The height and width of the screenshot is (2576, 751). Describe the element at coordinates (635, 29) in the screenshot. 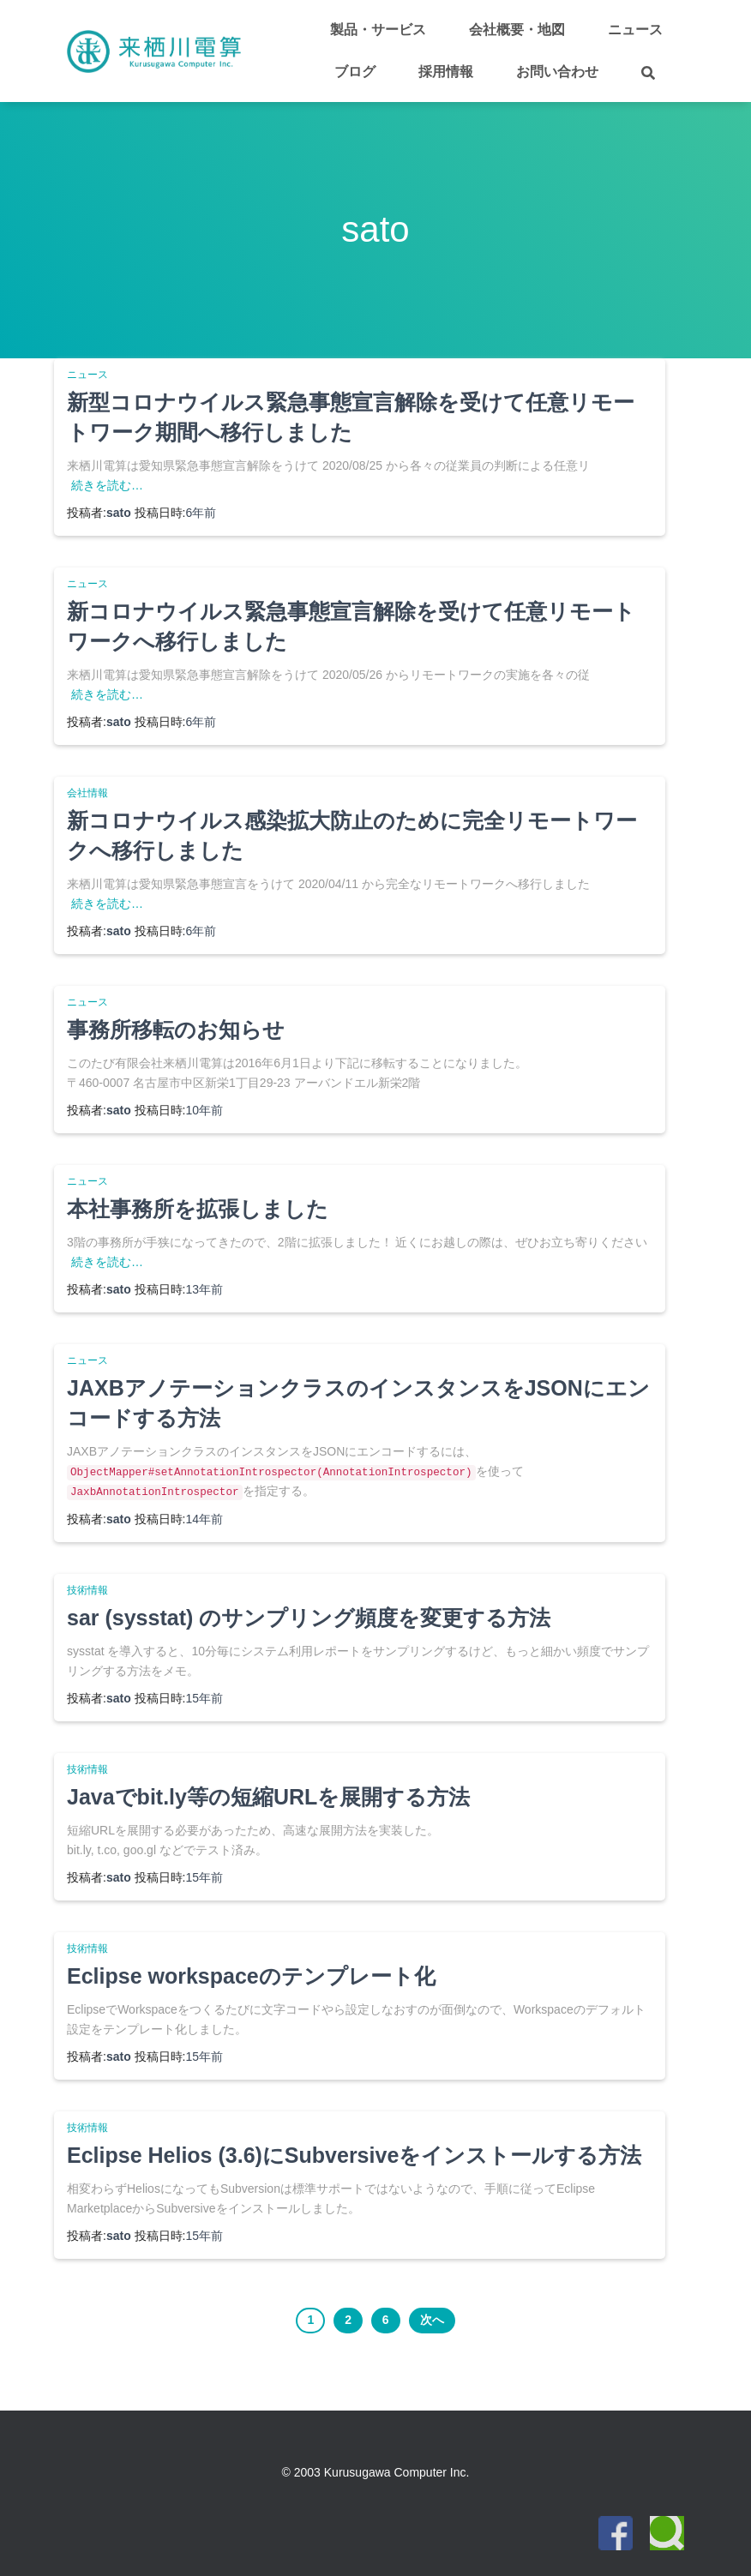

I see `ニュース` at that location.